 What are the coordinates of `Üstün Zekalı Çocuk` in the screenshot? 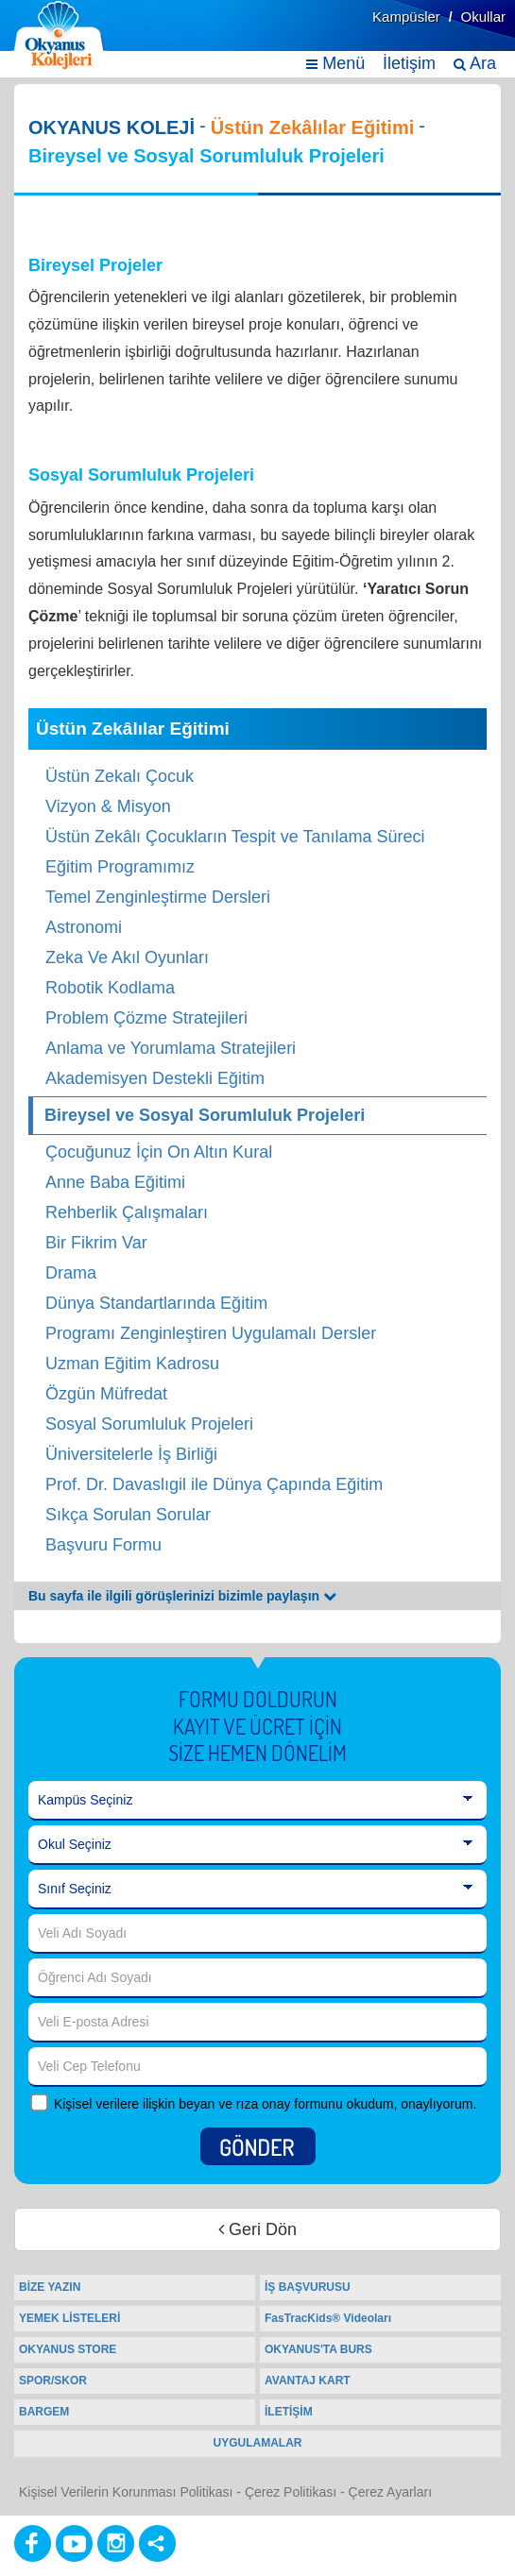 It's located at (119, 776).